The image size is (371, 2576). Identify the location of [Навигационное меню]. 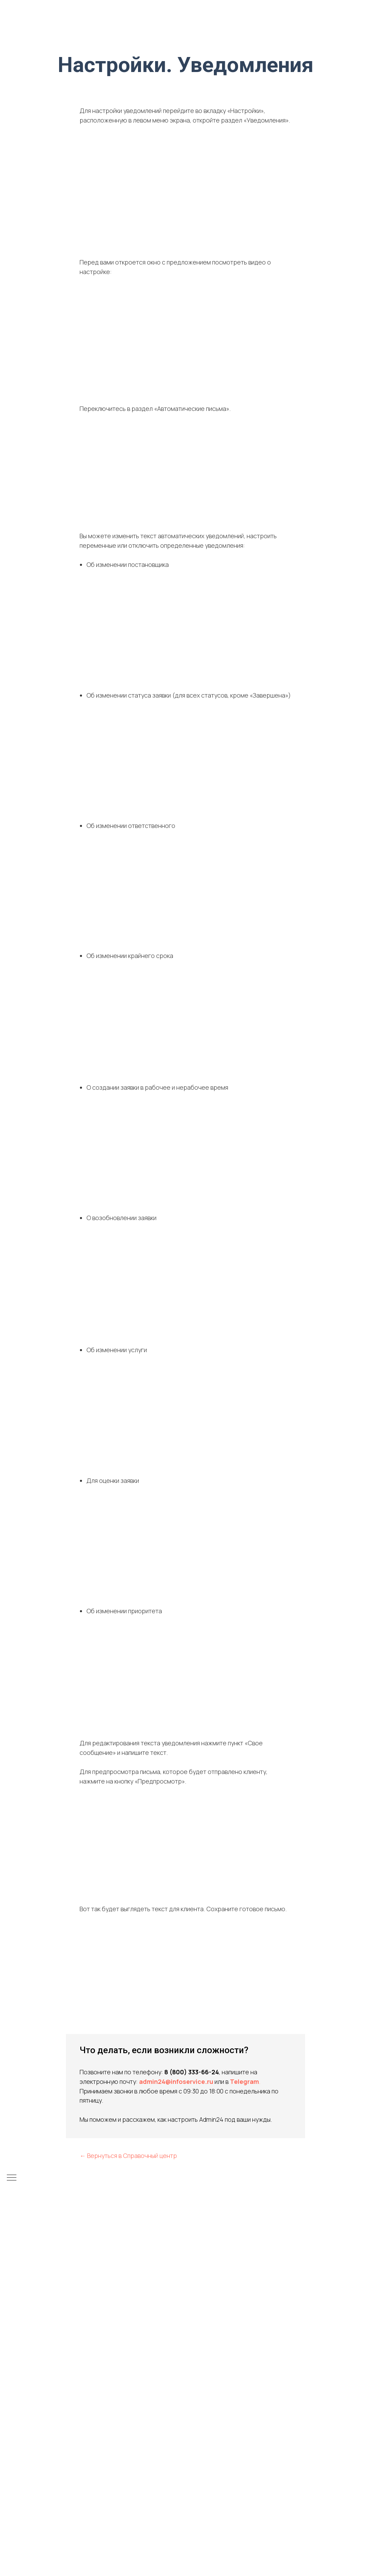
(11, 2178).